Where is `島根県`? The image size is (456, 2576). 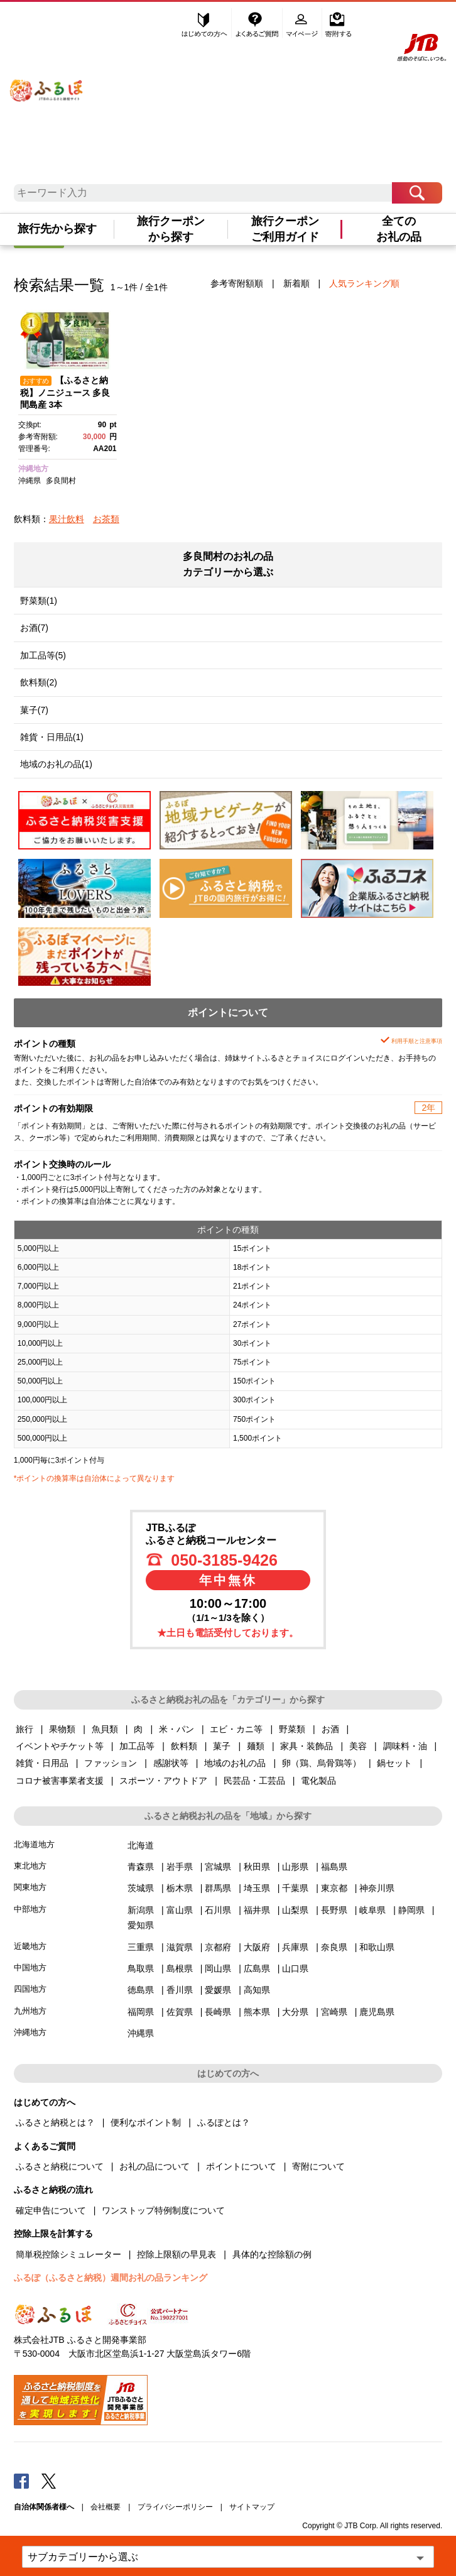 島根県 is located at coordinates (179, 1968).